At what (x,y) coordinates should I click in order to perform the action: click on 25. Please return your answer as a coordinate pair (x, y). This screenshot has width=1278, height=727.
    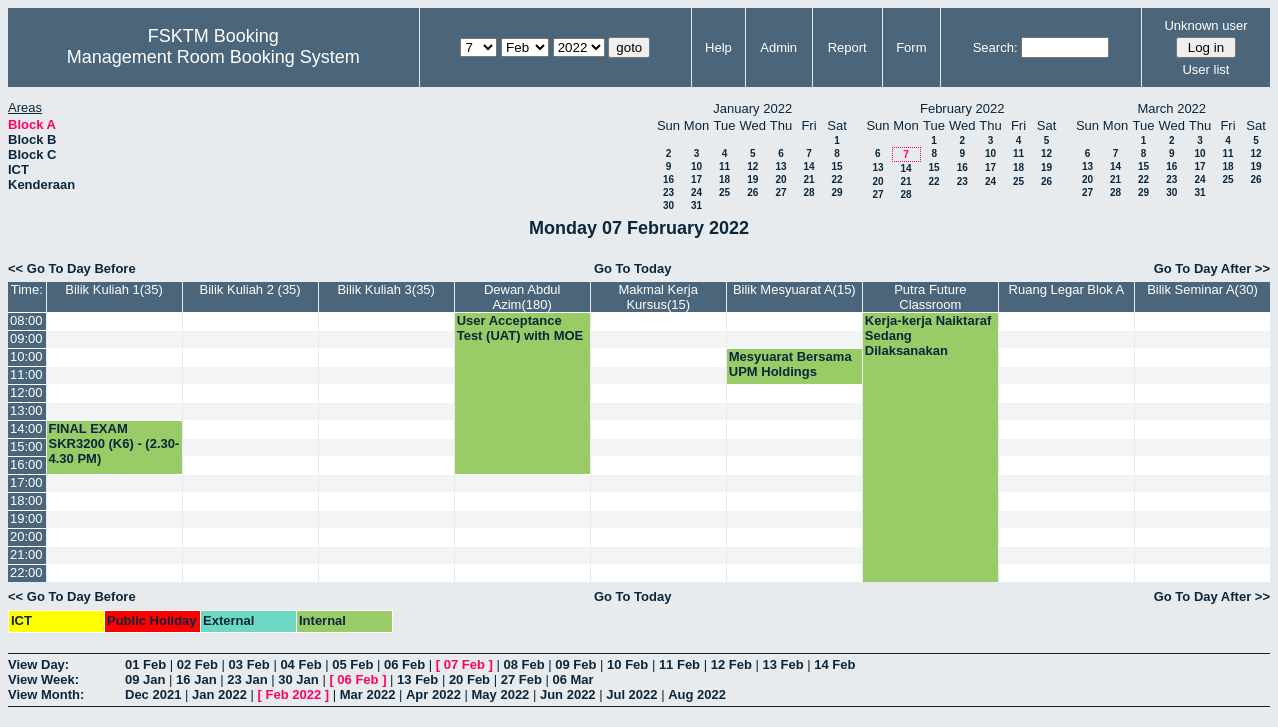
    Looking at the image, I should click on (724, 192).